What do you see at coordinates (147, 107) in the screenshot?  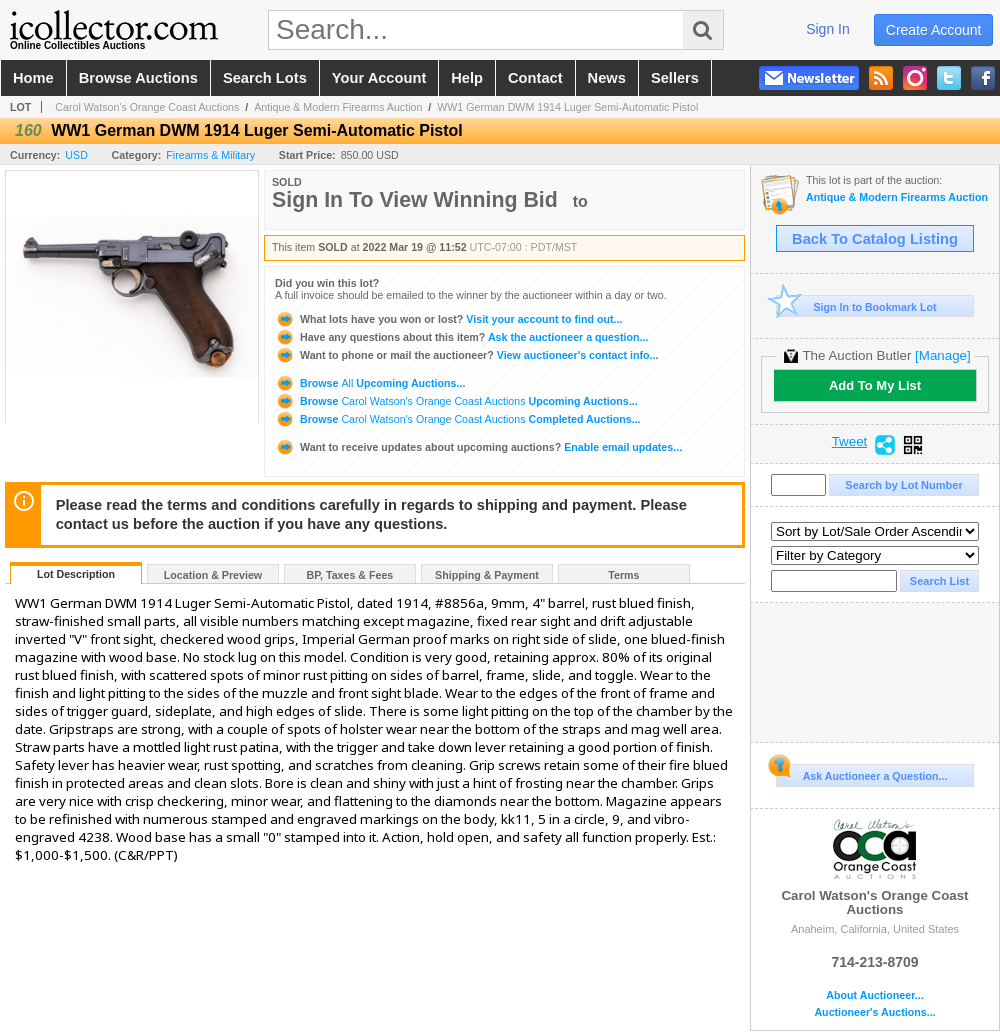 I see `Carol Watson's Orange Coast Auctions` at bounding box center [147, 107].